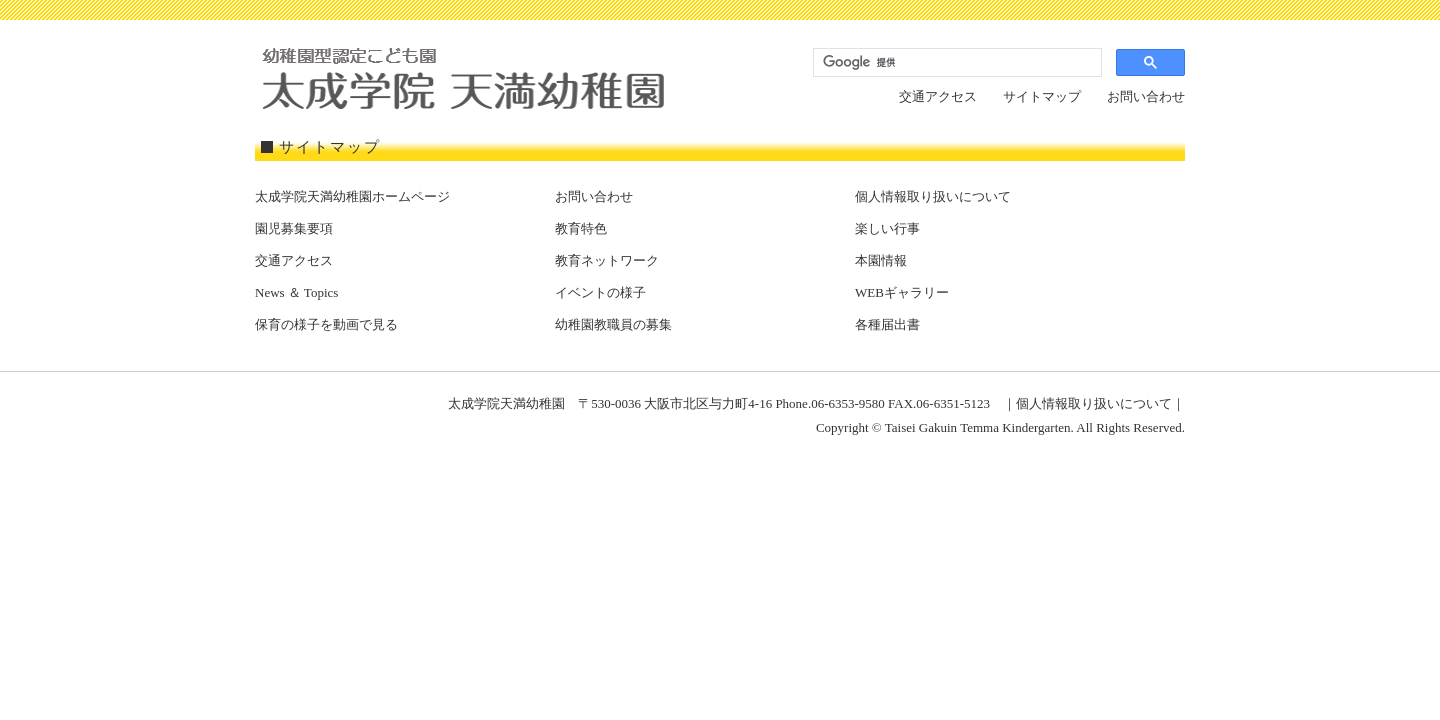  I want to click on 交通アクセス, so click(938, 96).